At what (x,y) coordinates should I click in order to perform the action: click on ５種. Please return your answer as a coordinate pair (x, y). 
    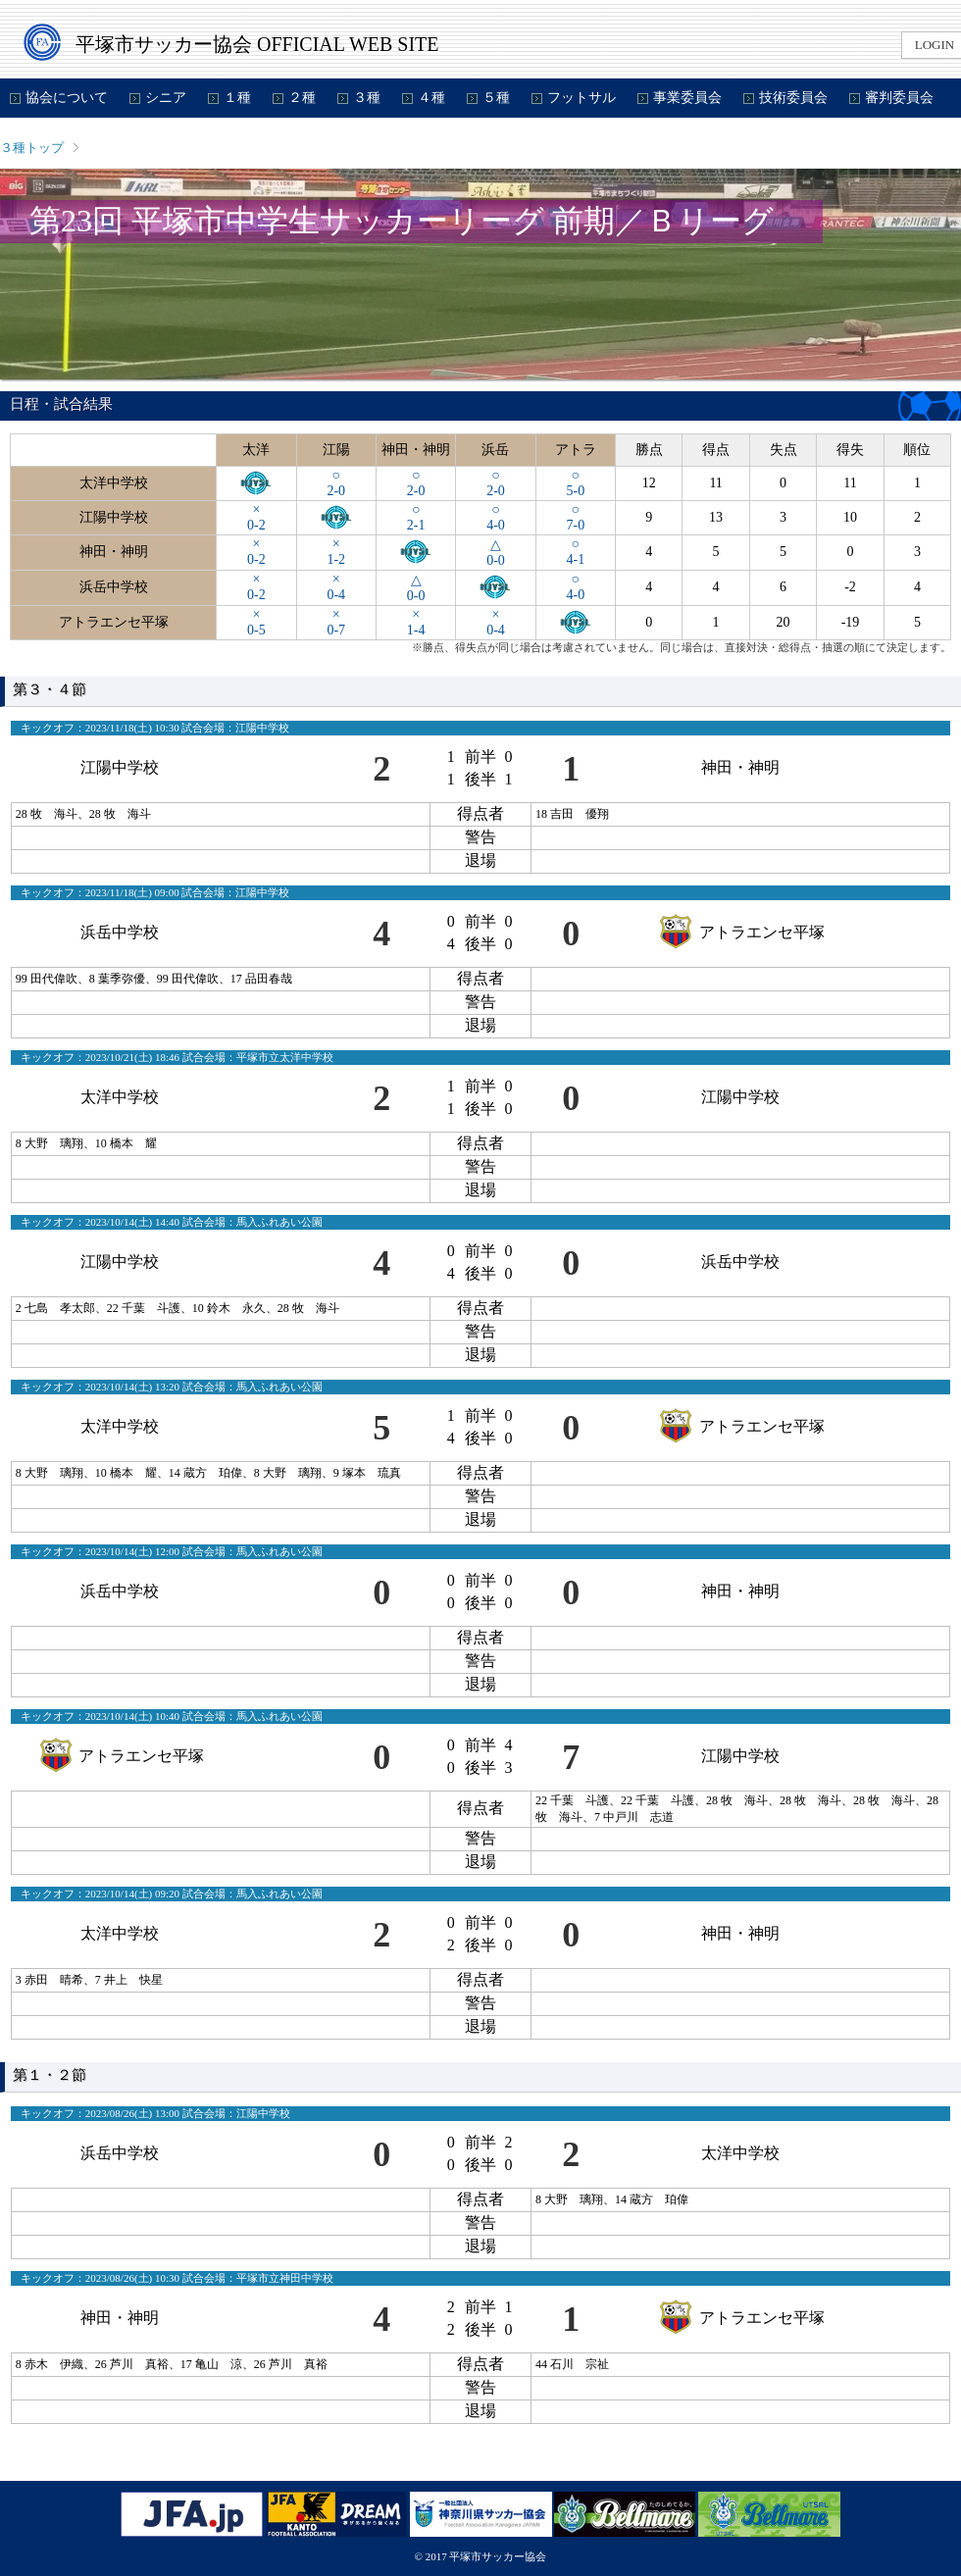
    Looking at the image, I should click on (496, 97).